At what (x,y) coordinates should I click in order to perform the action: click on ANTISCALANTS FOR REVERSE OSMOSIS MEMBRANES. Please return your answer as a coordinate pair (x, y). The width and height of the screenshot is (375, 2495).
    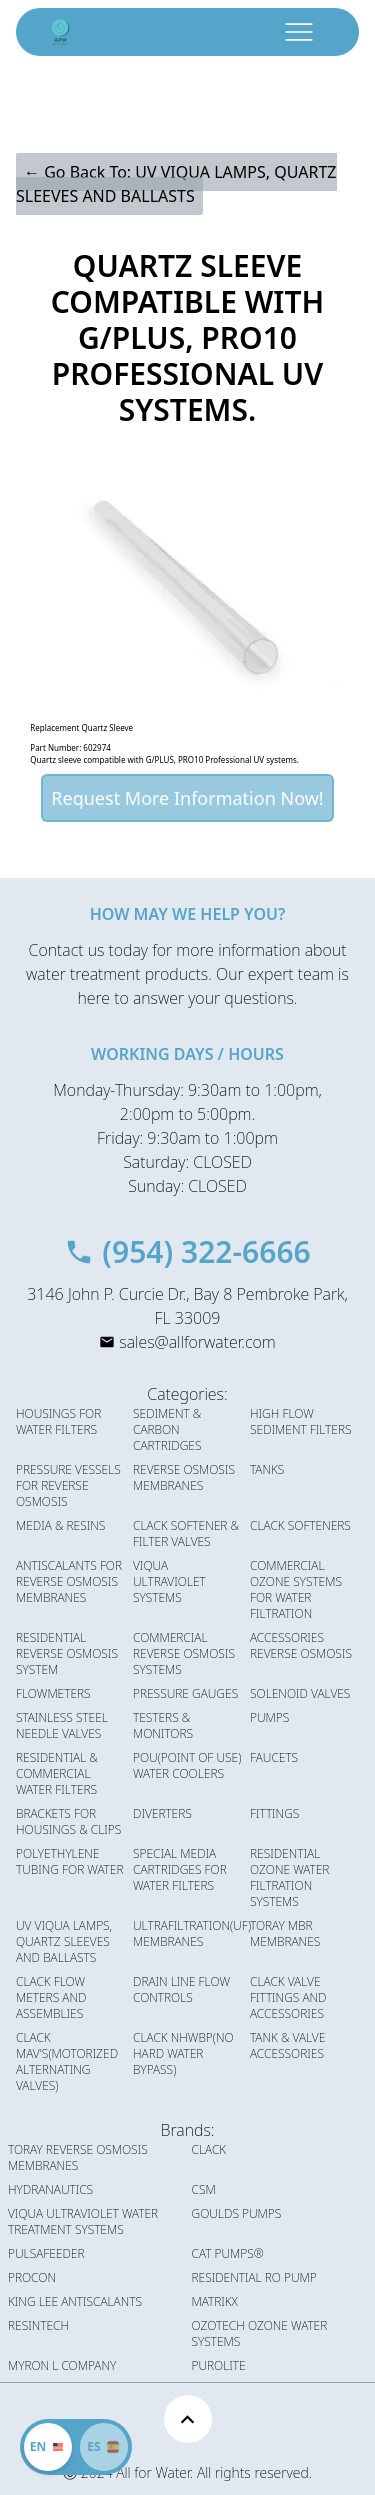
    Looking at the image, I should click on (69, 1582).